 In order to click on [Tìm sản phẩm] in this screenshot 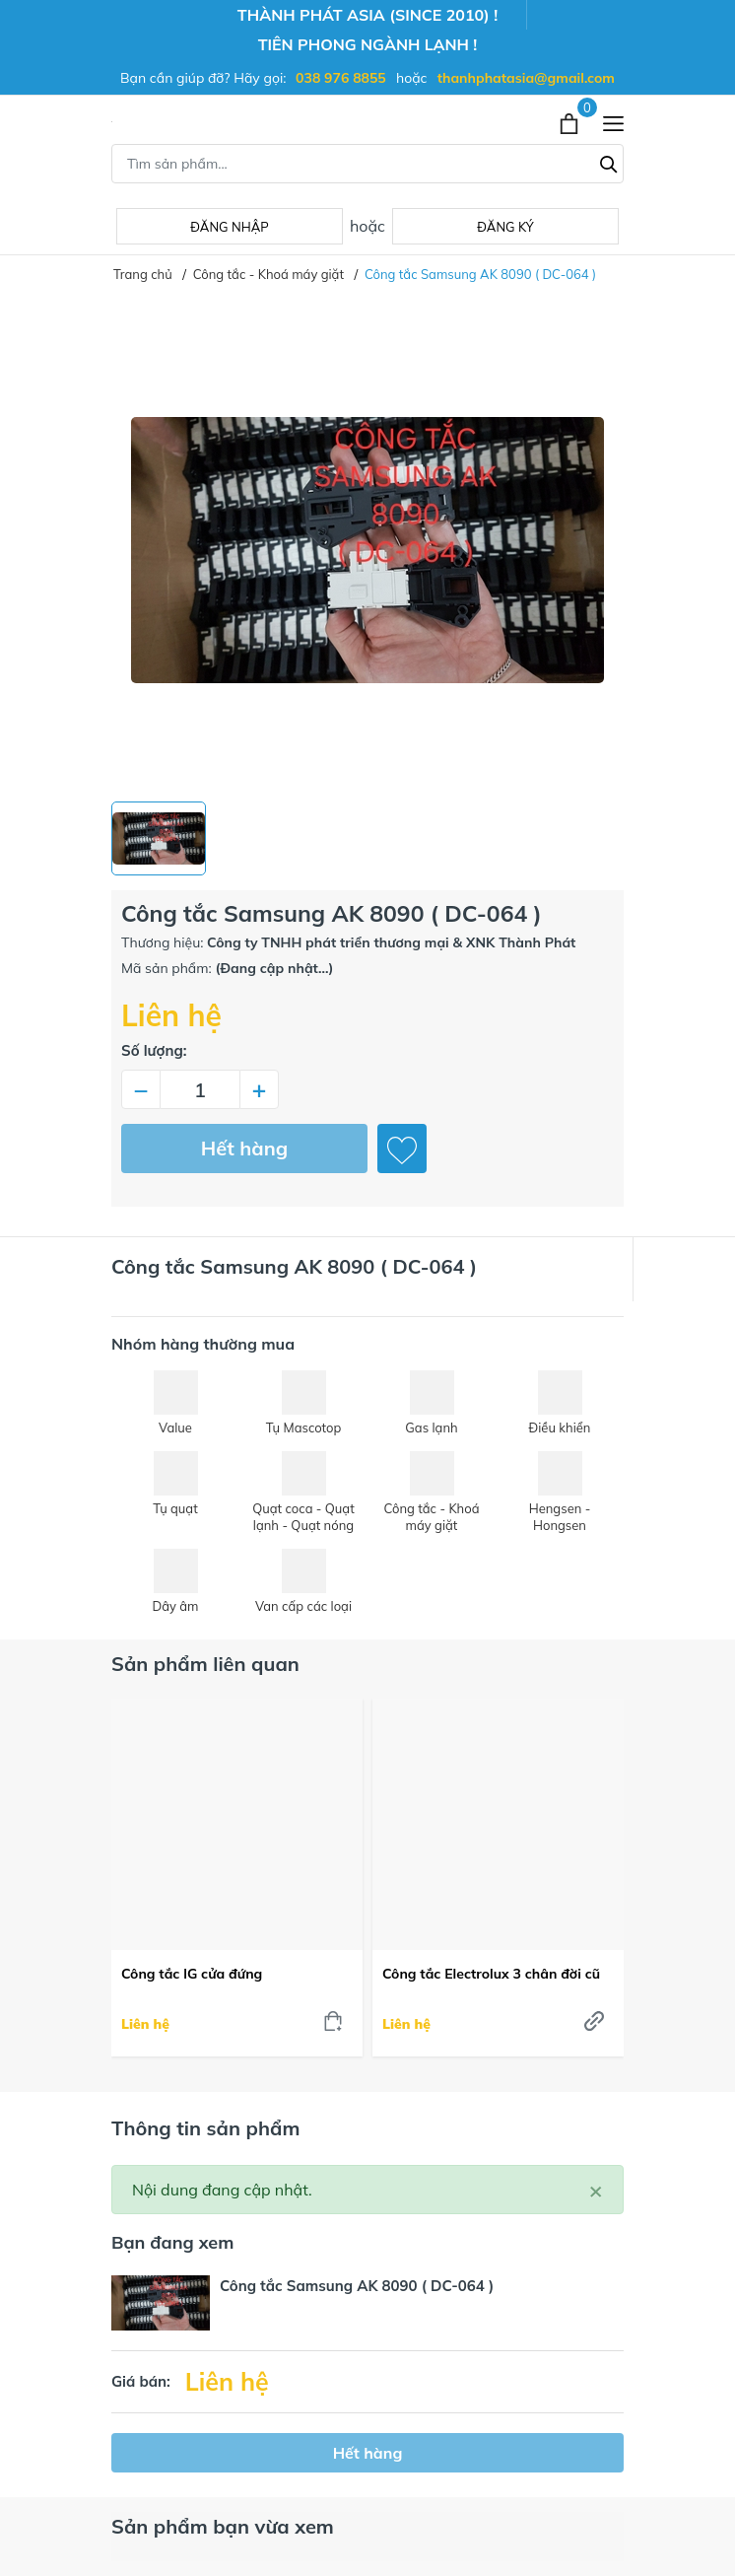, I will do `click(367, 163)`.